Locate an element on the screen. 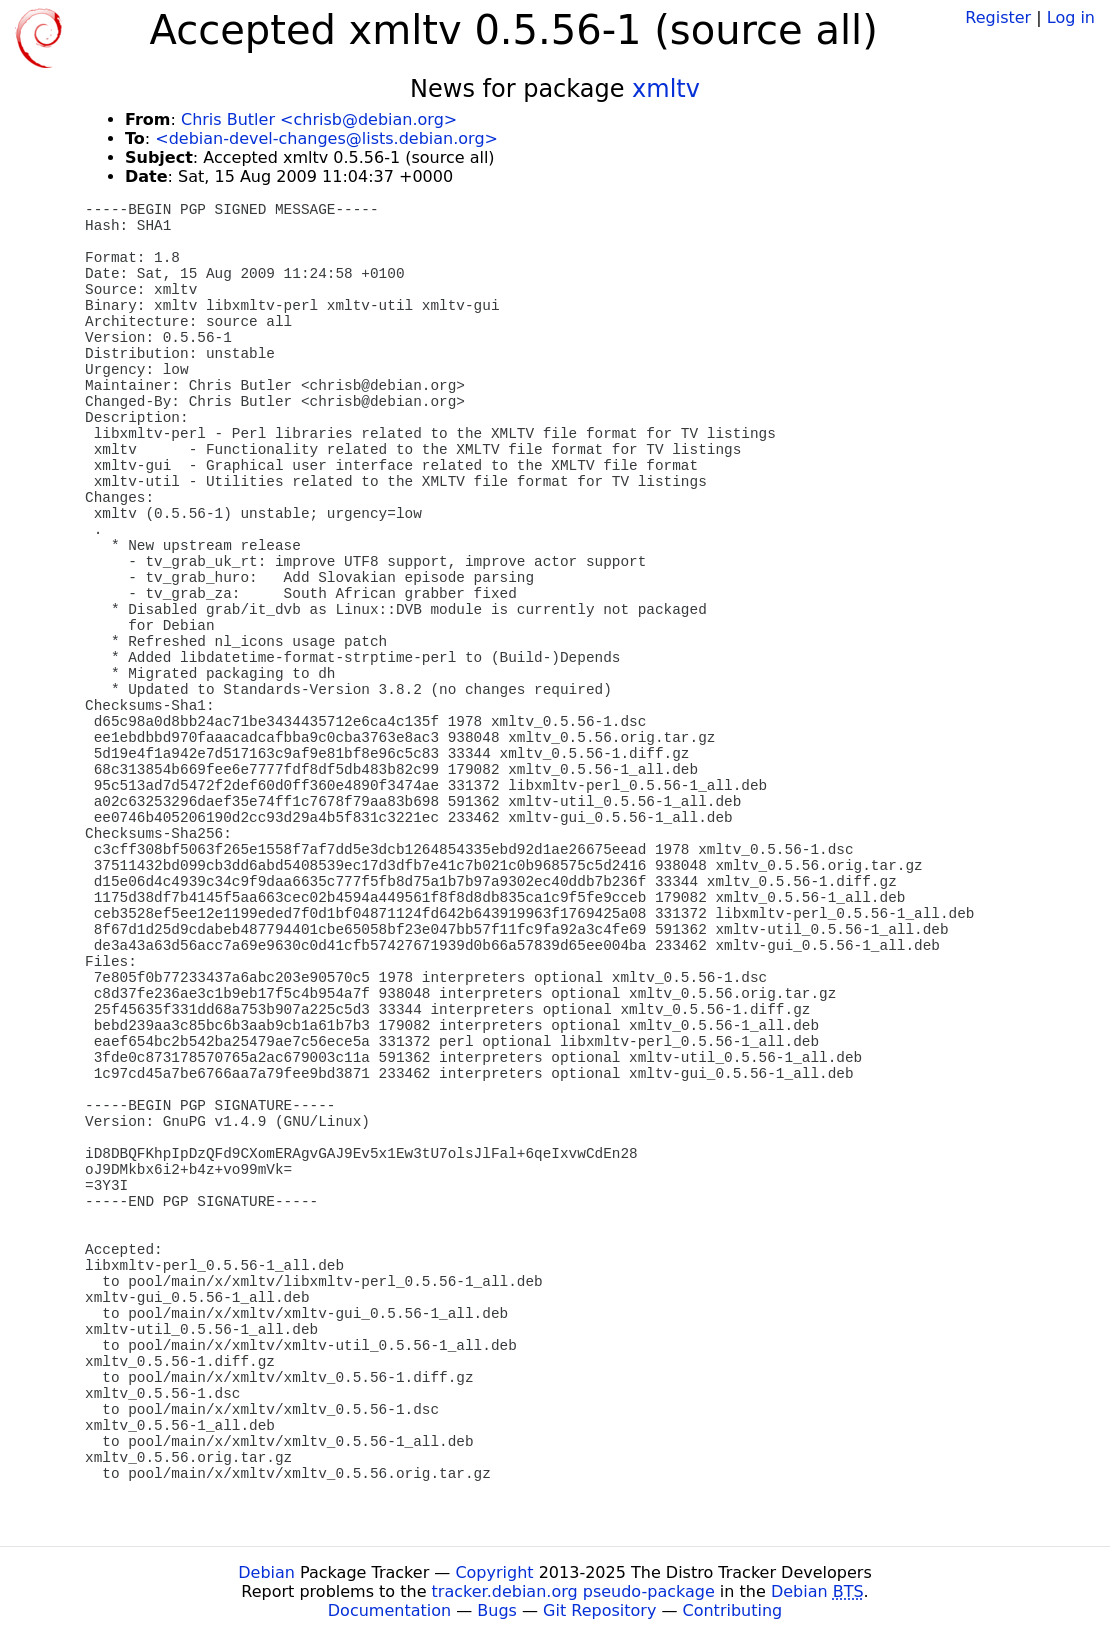 The width and height of the screenshot is (1110, 1636). Copyright is located at coordinates (494, 1572).